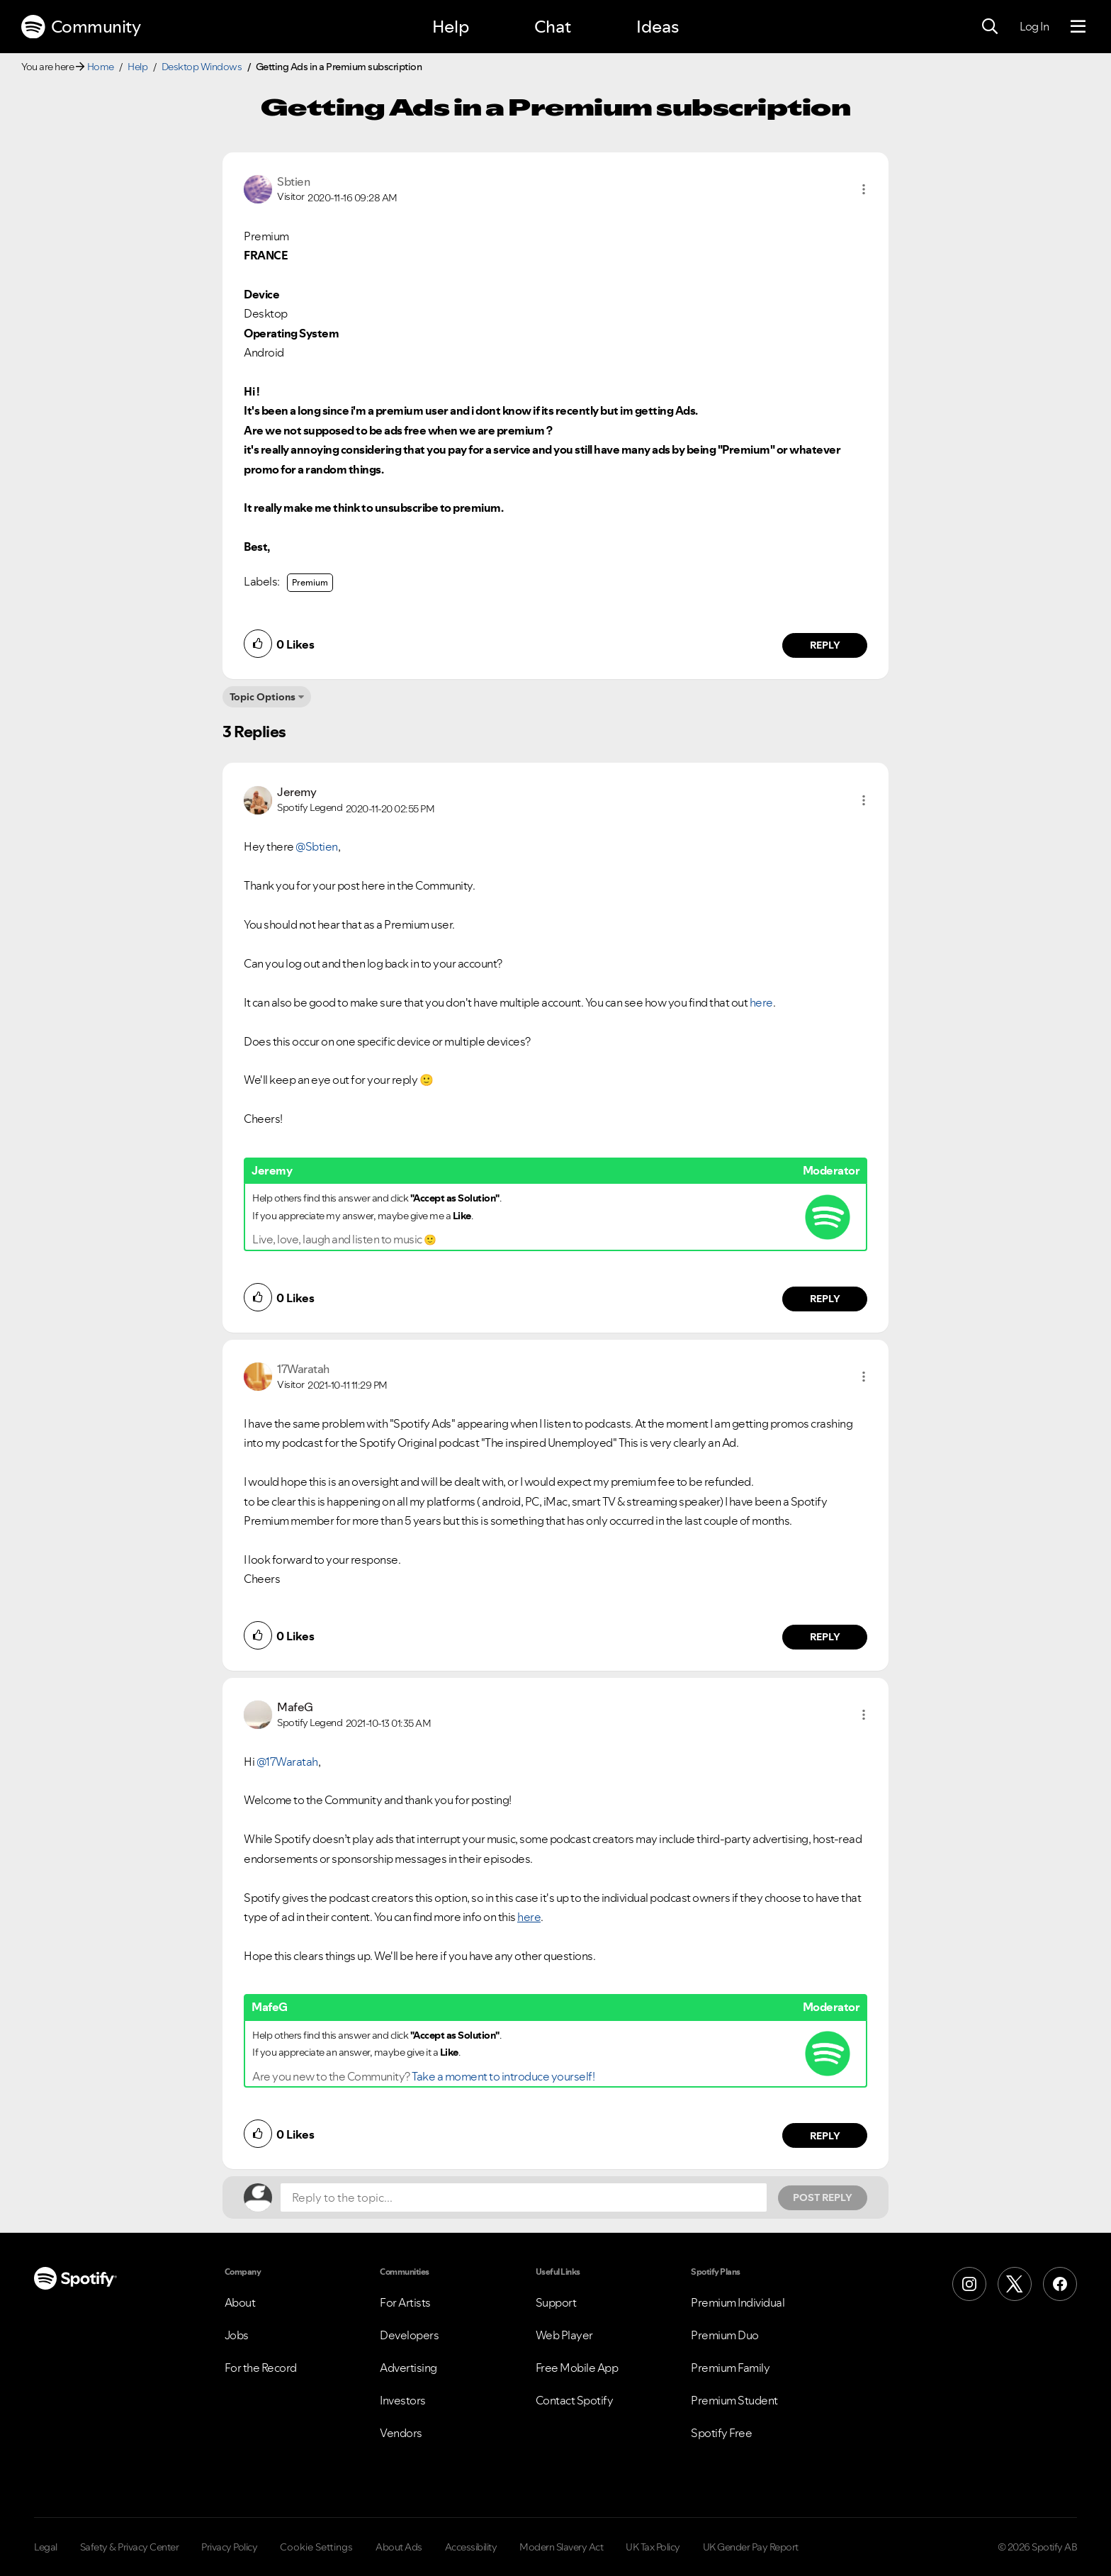 The width and height of the screenshot is (1111, 2576). What do you see at coordinates (262, 697) in the screenshot?
I see `Topic Options [button]` at bounding box center [262, 697].